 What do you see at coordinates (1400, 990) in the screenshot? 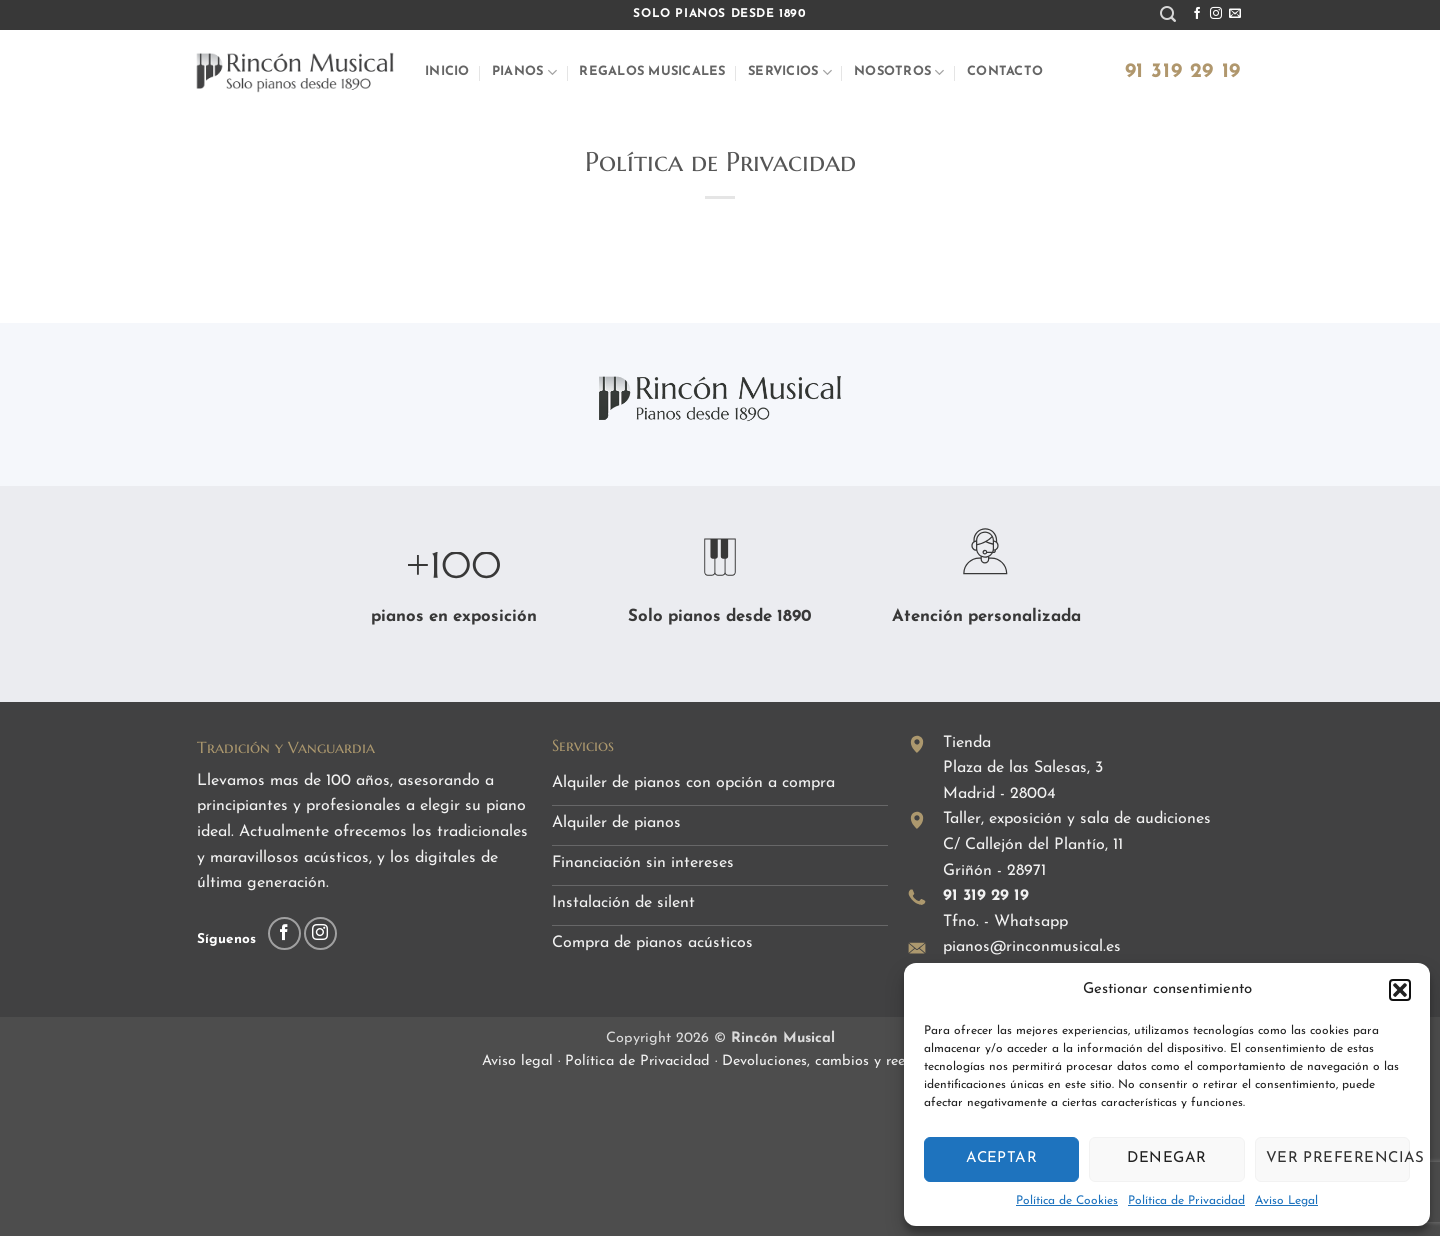
I see `[button]` at bounding box center [1400, 990].